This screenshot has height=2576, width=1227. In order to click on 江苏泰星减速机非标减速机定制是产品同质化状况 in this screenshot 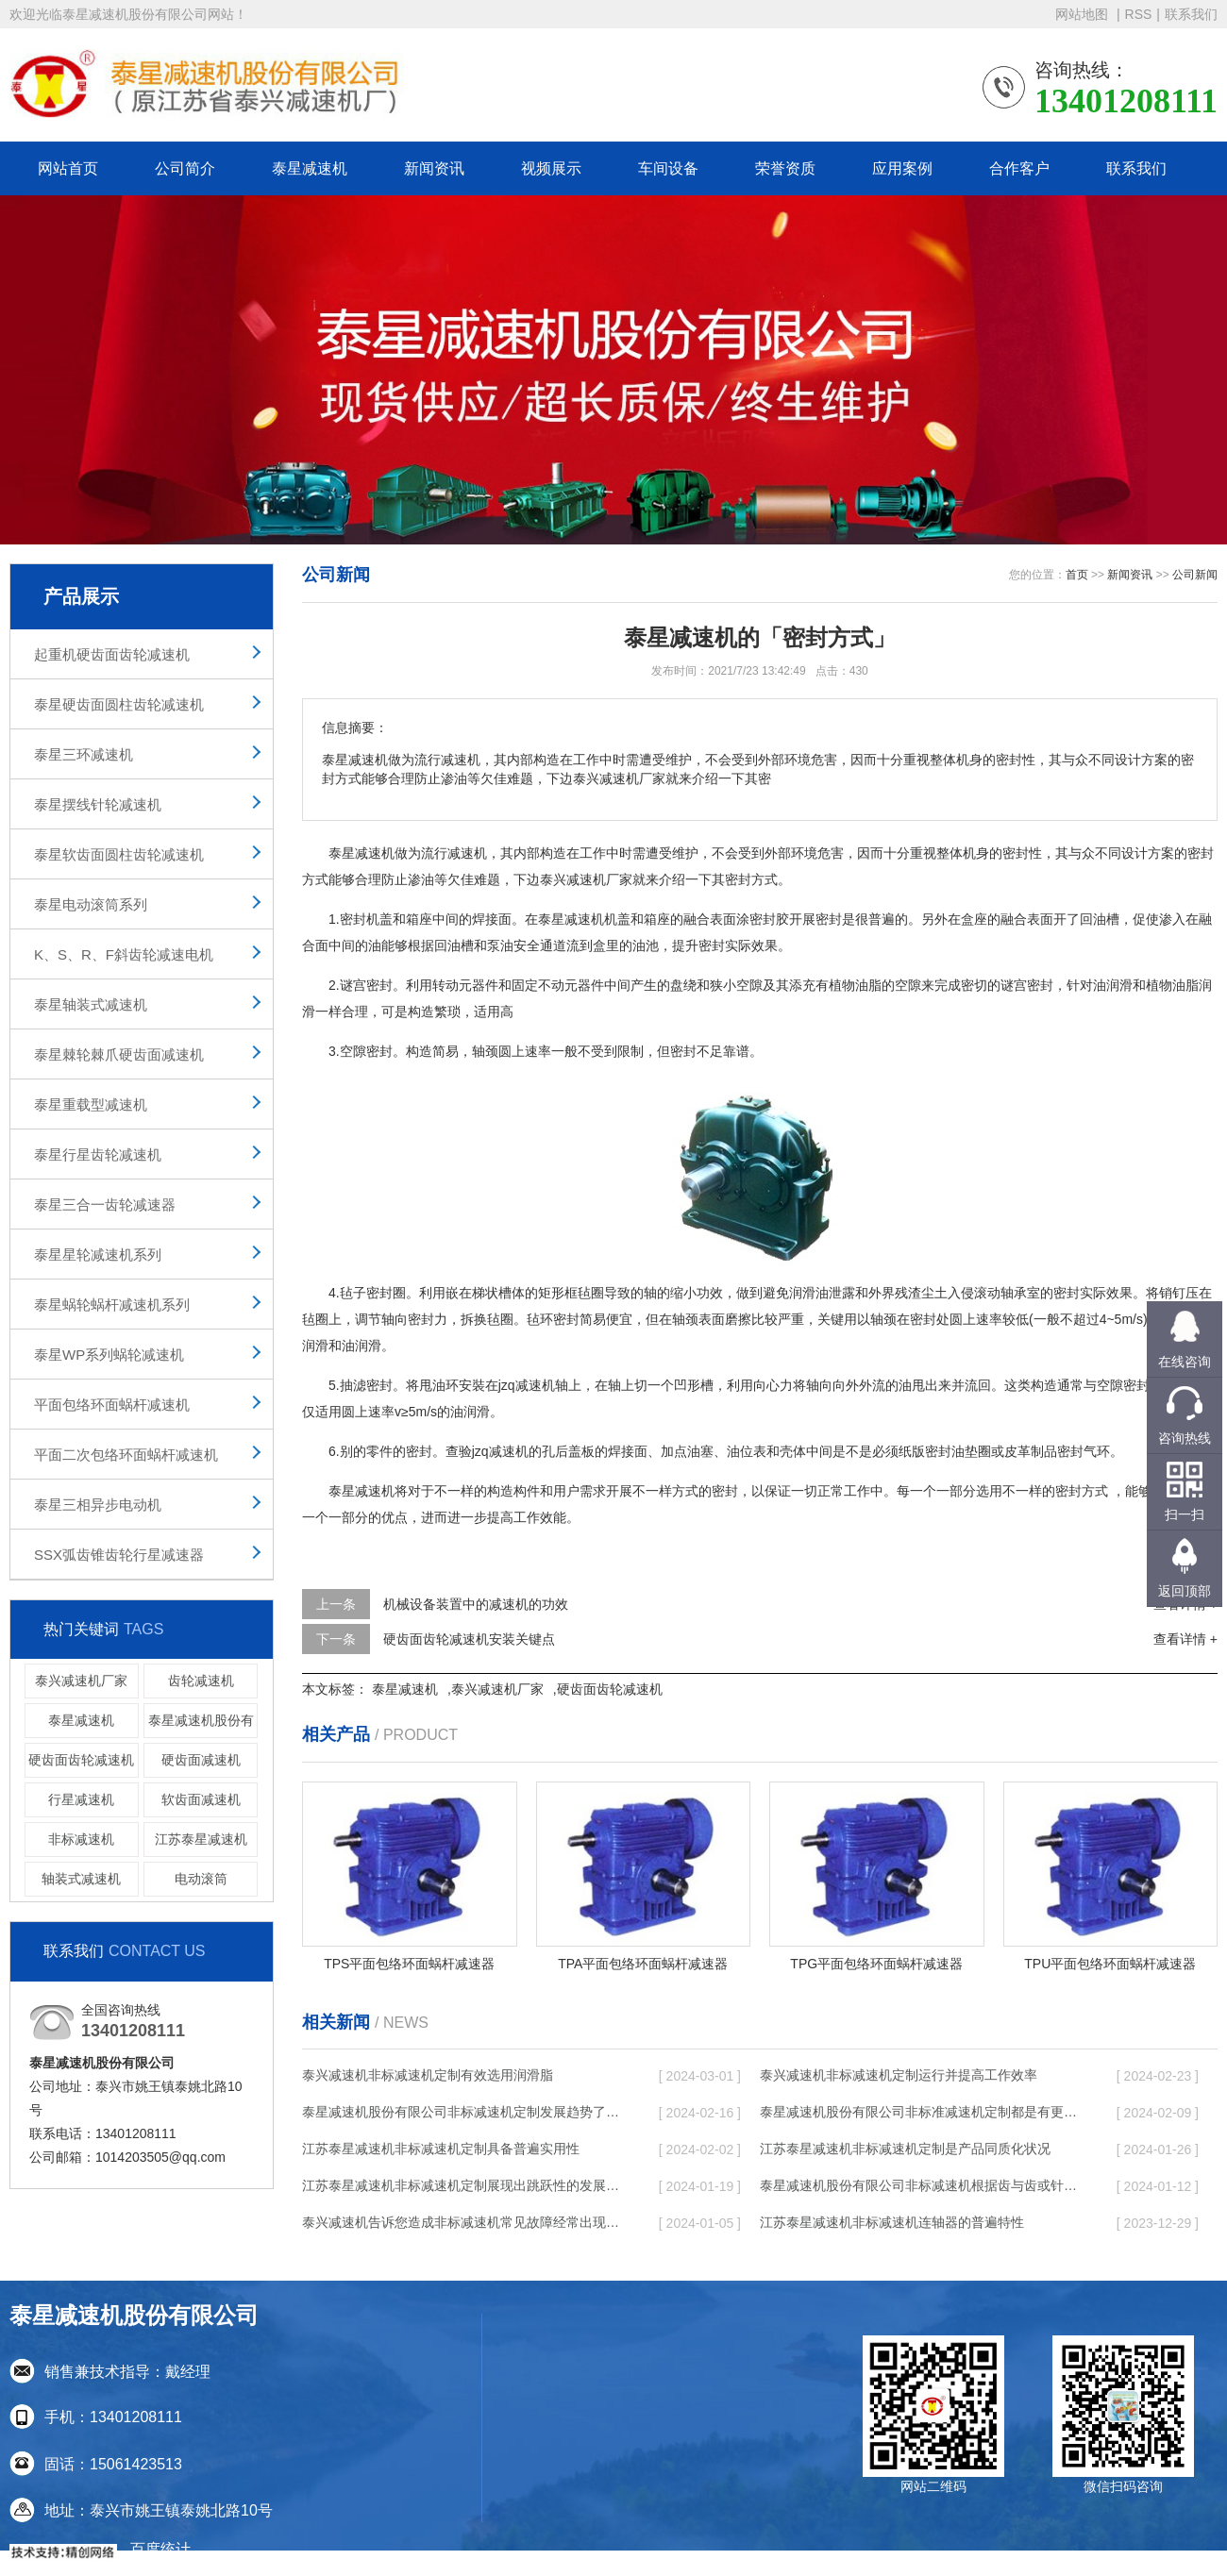, I will do `click(905, 2148)`.